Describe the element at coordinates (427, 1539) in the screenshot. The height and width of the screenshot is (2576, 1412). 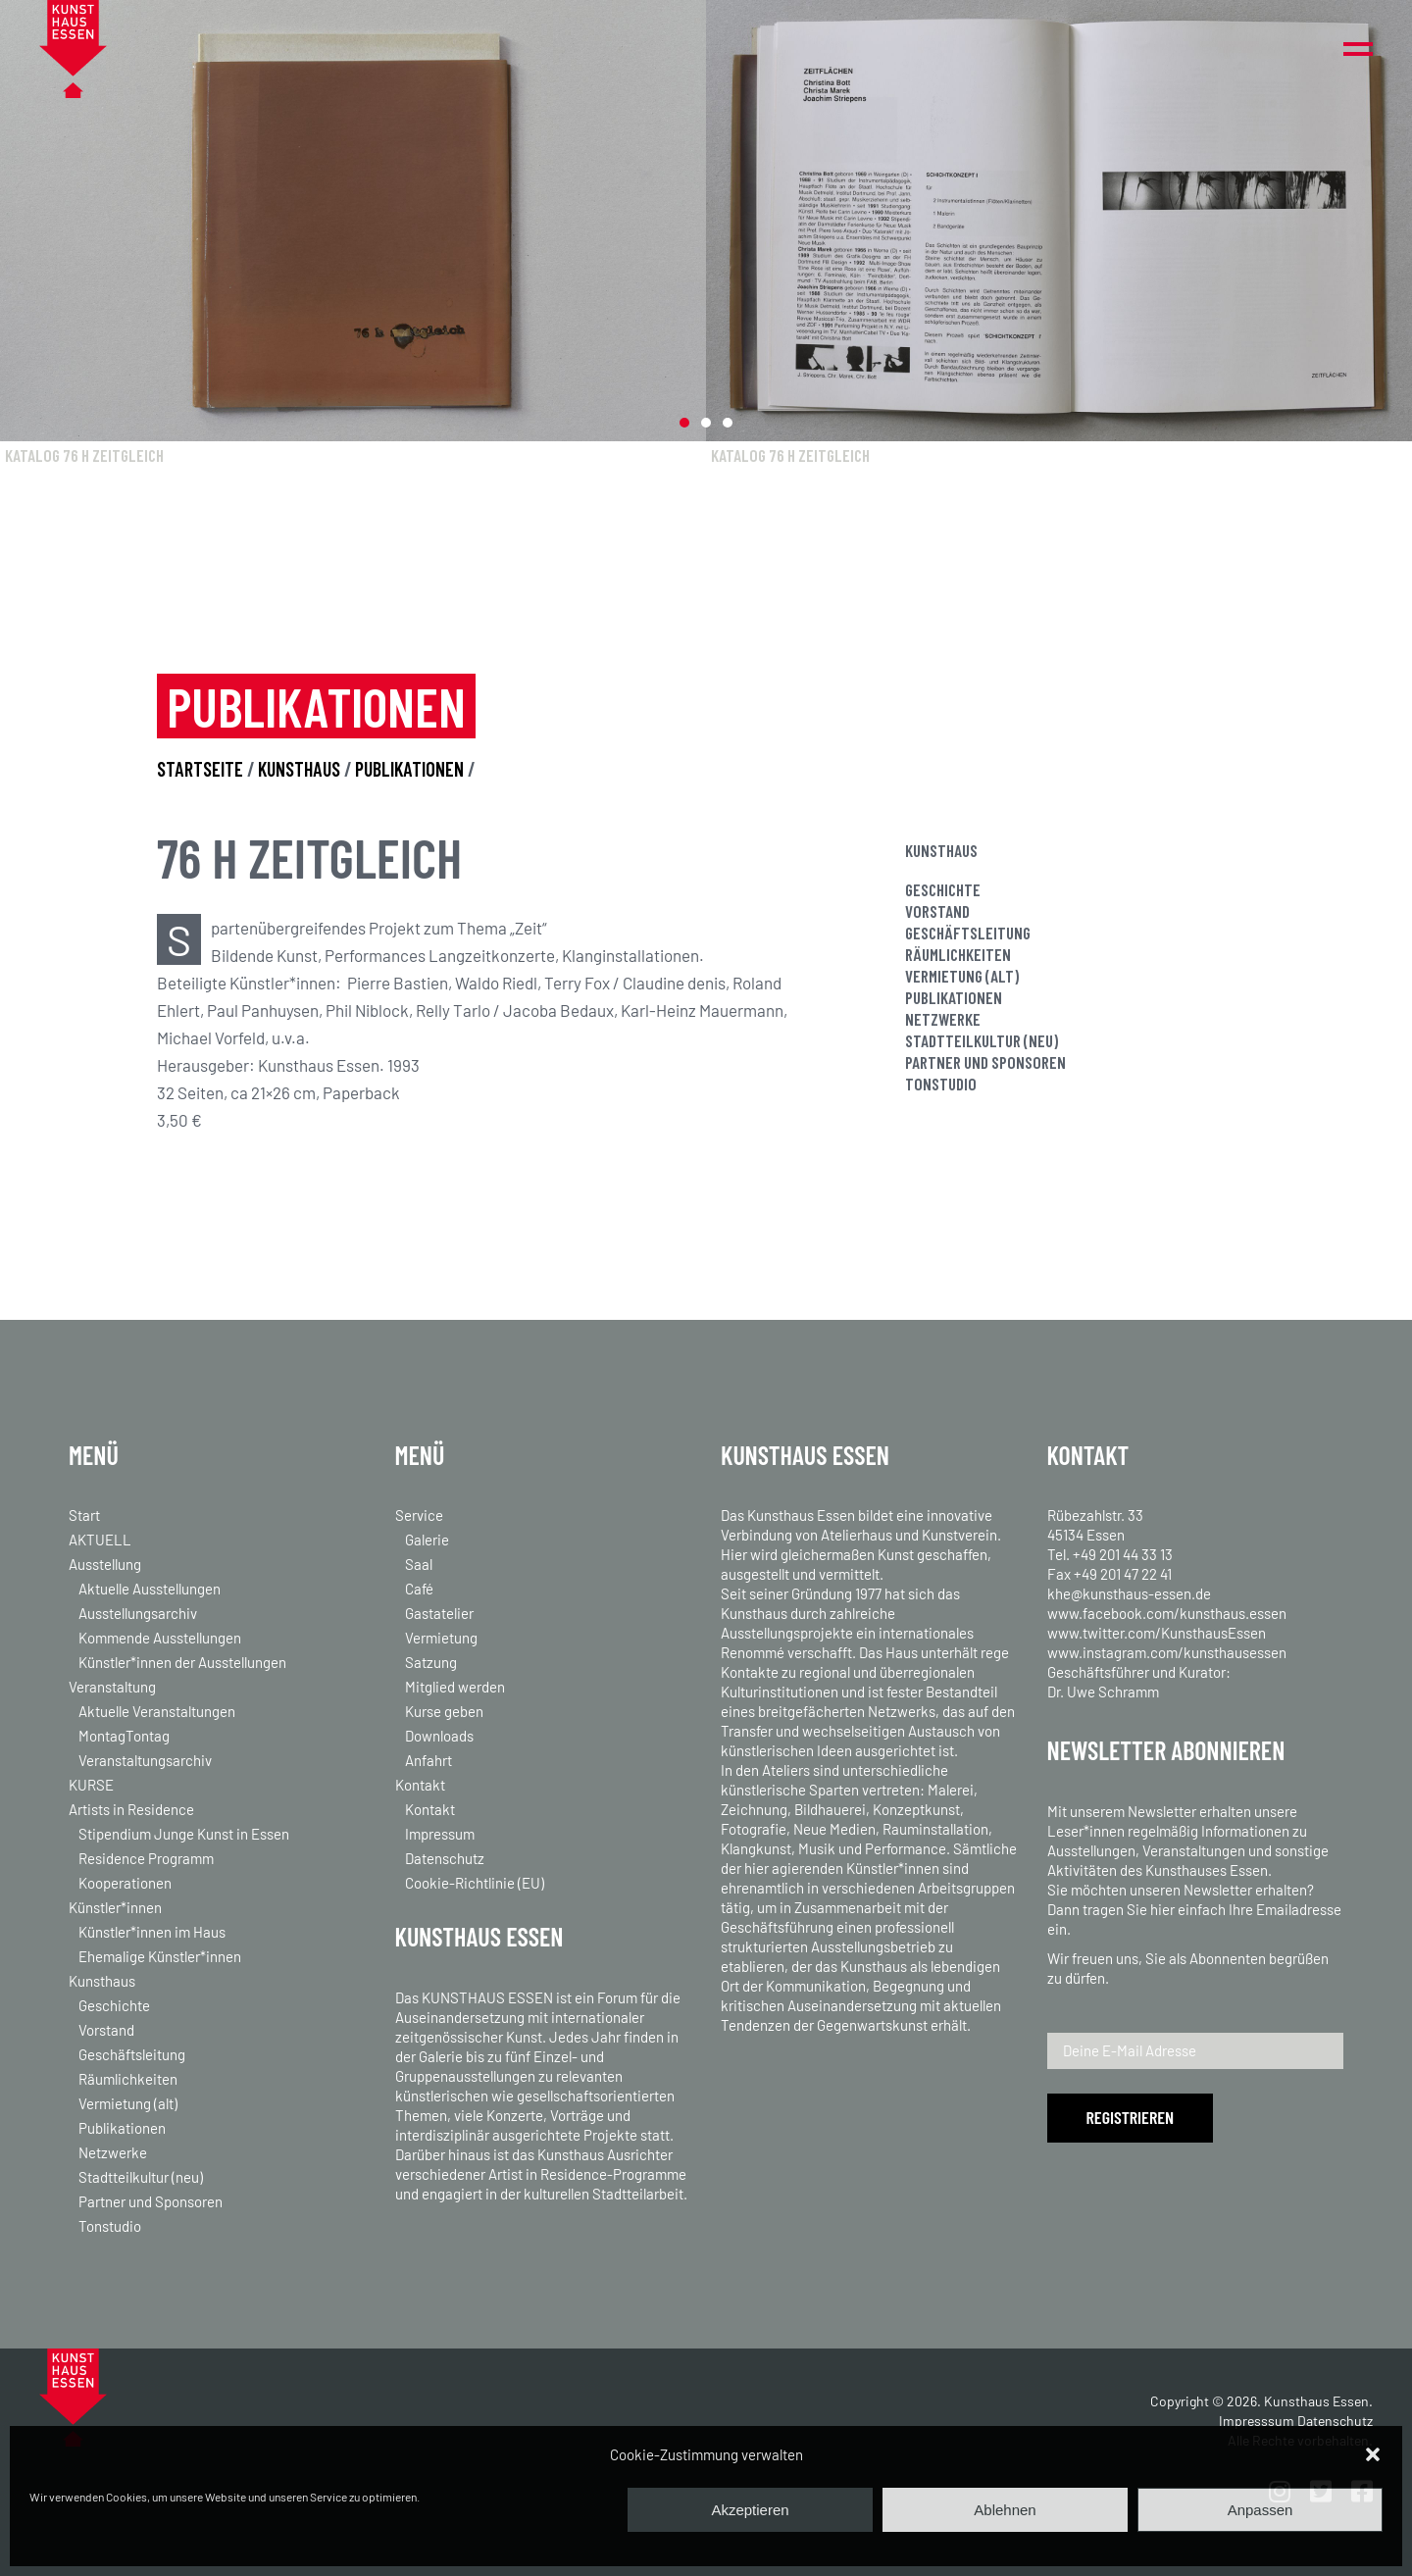
I see `Galerie` at that location.